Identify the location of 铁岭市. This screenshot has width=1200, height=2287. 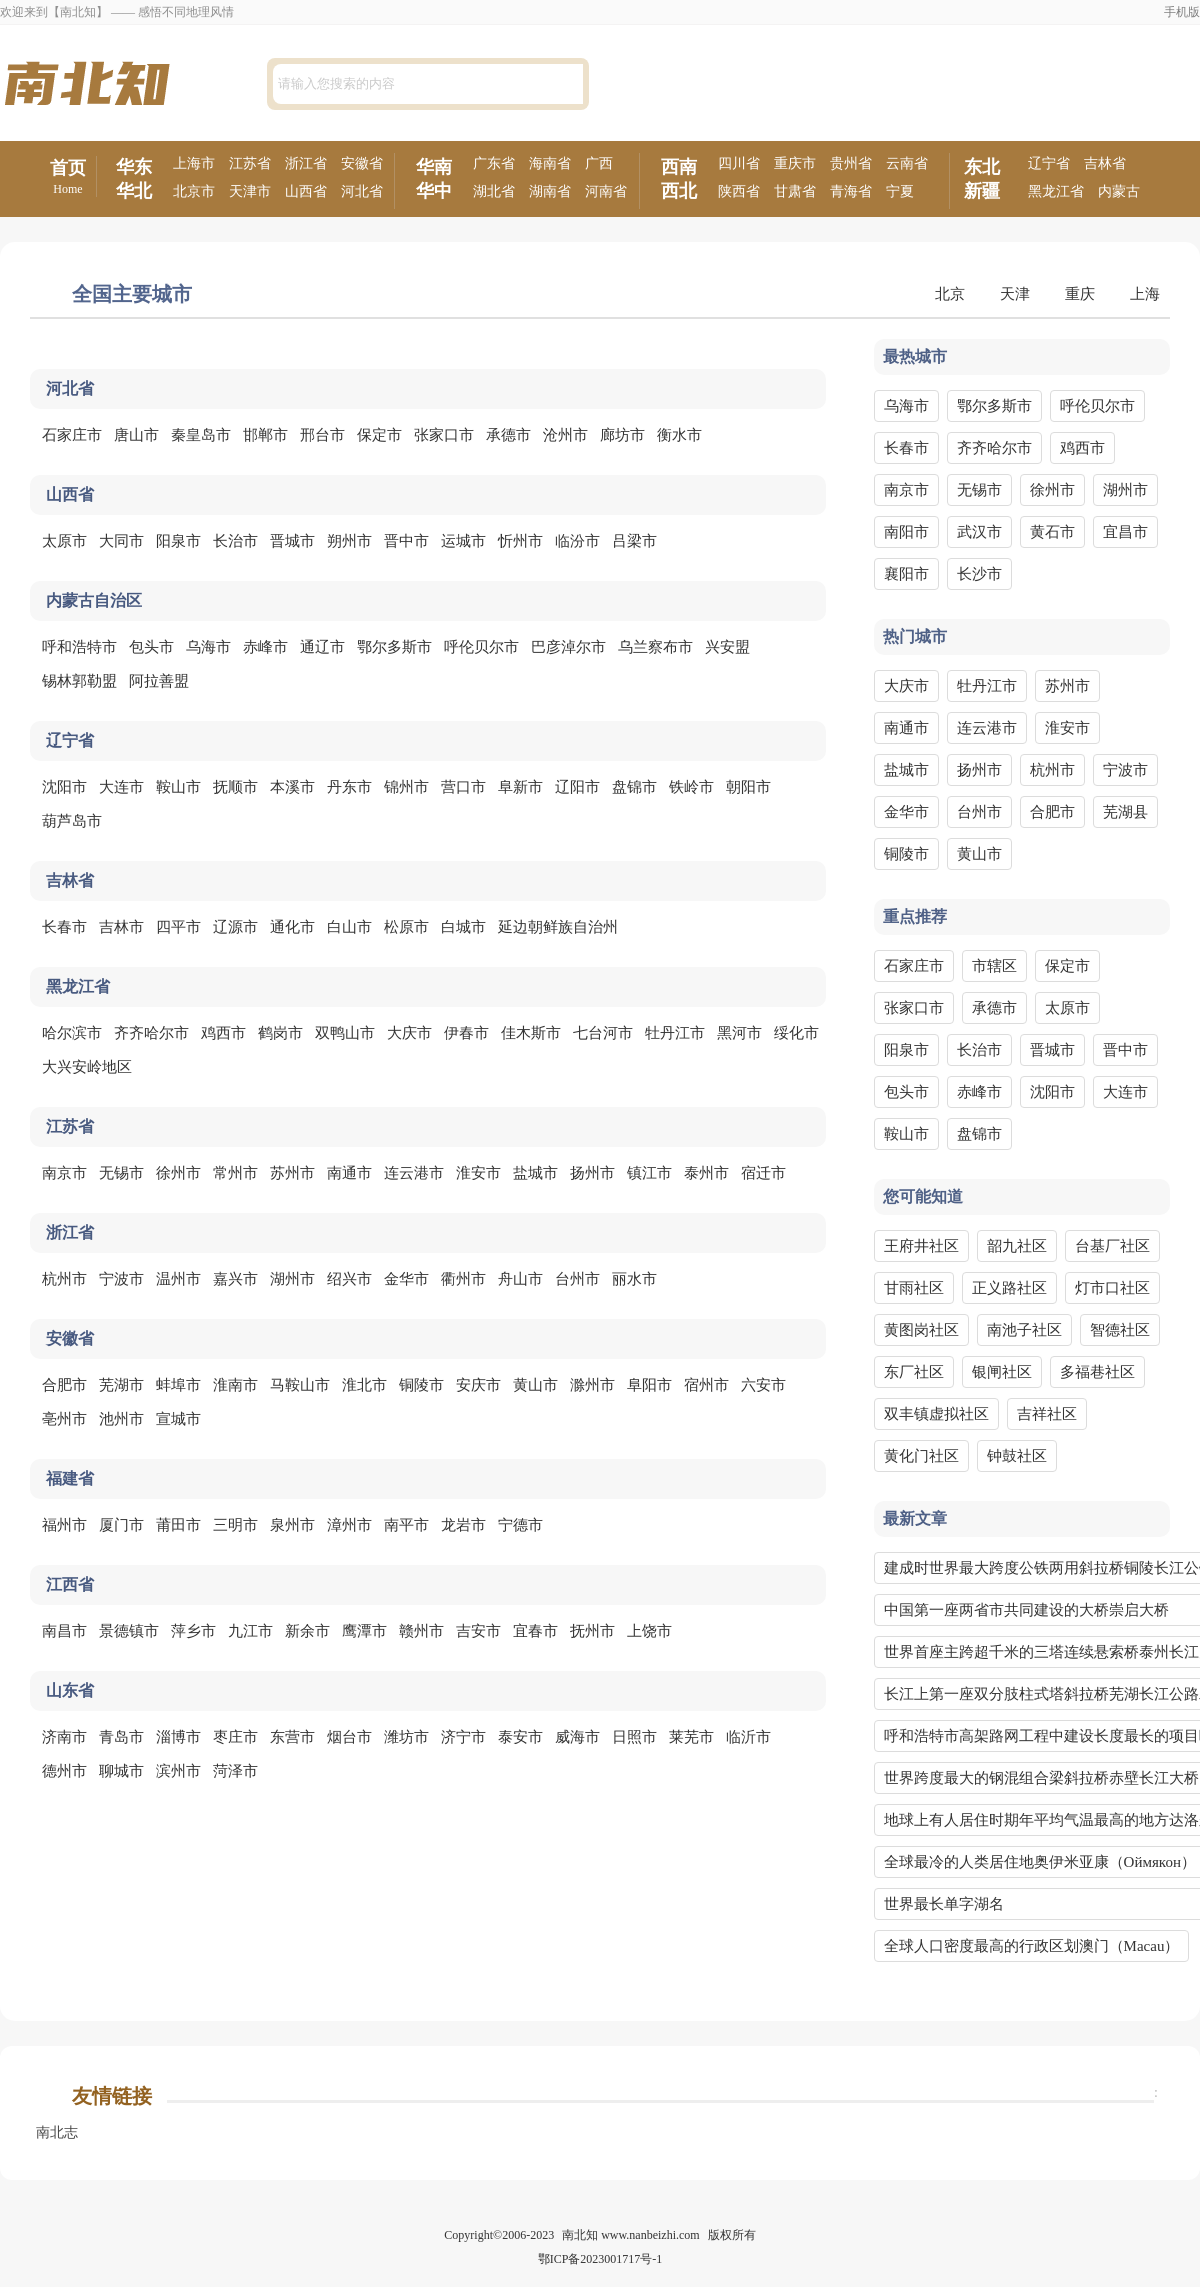
(691, 787).